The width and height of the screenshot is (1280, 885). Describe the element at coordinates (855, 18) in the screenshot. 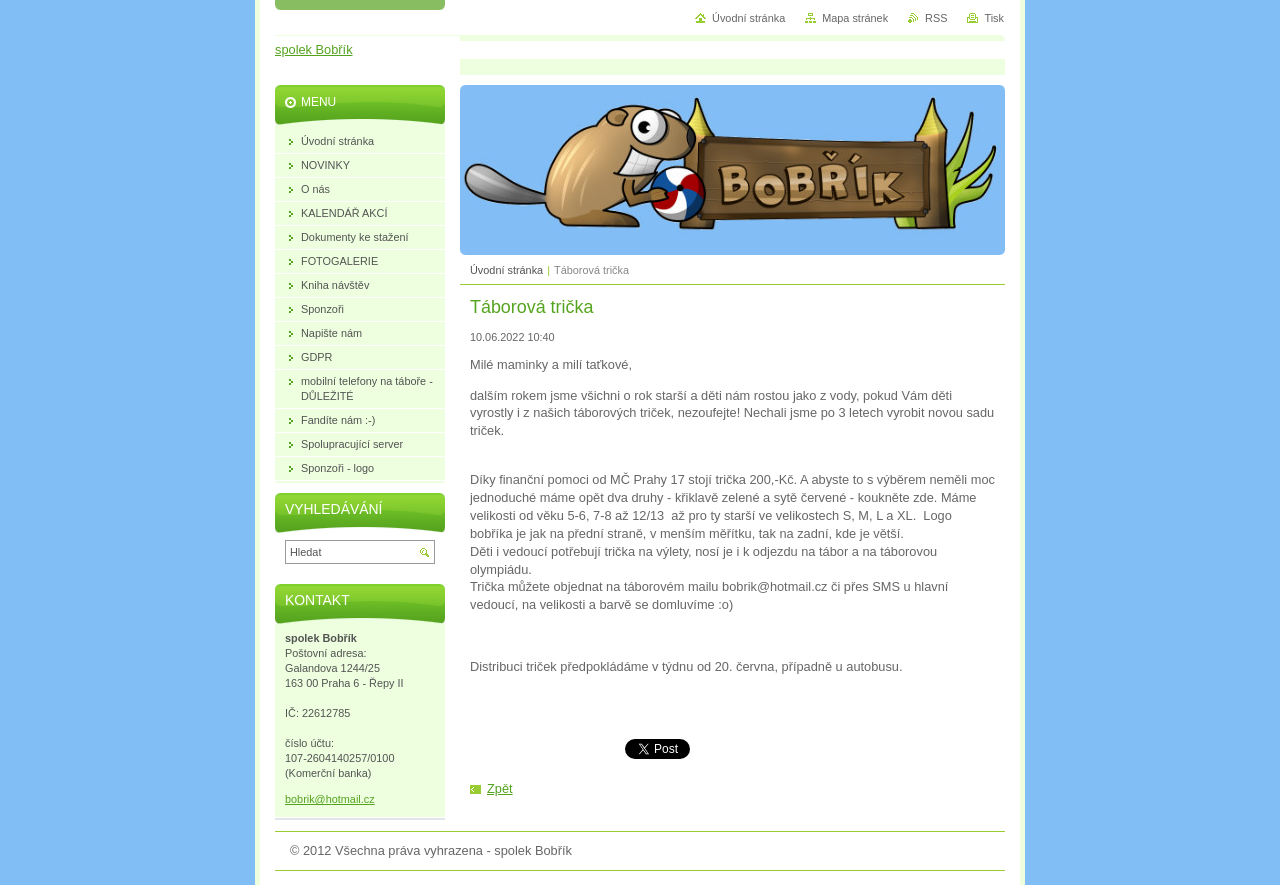

I see `Mapa stránek` at that location.